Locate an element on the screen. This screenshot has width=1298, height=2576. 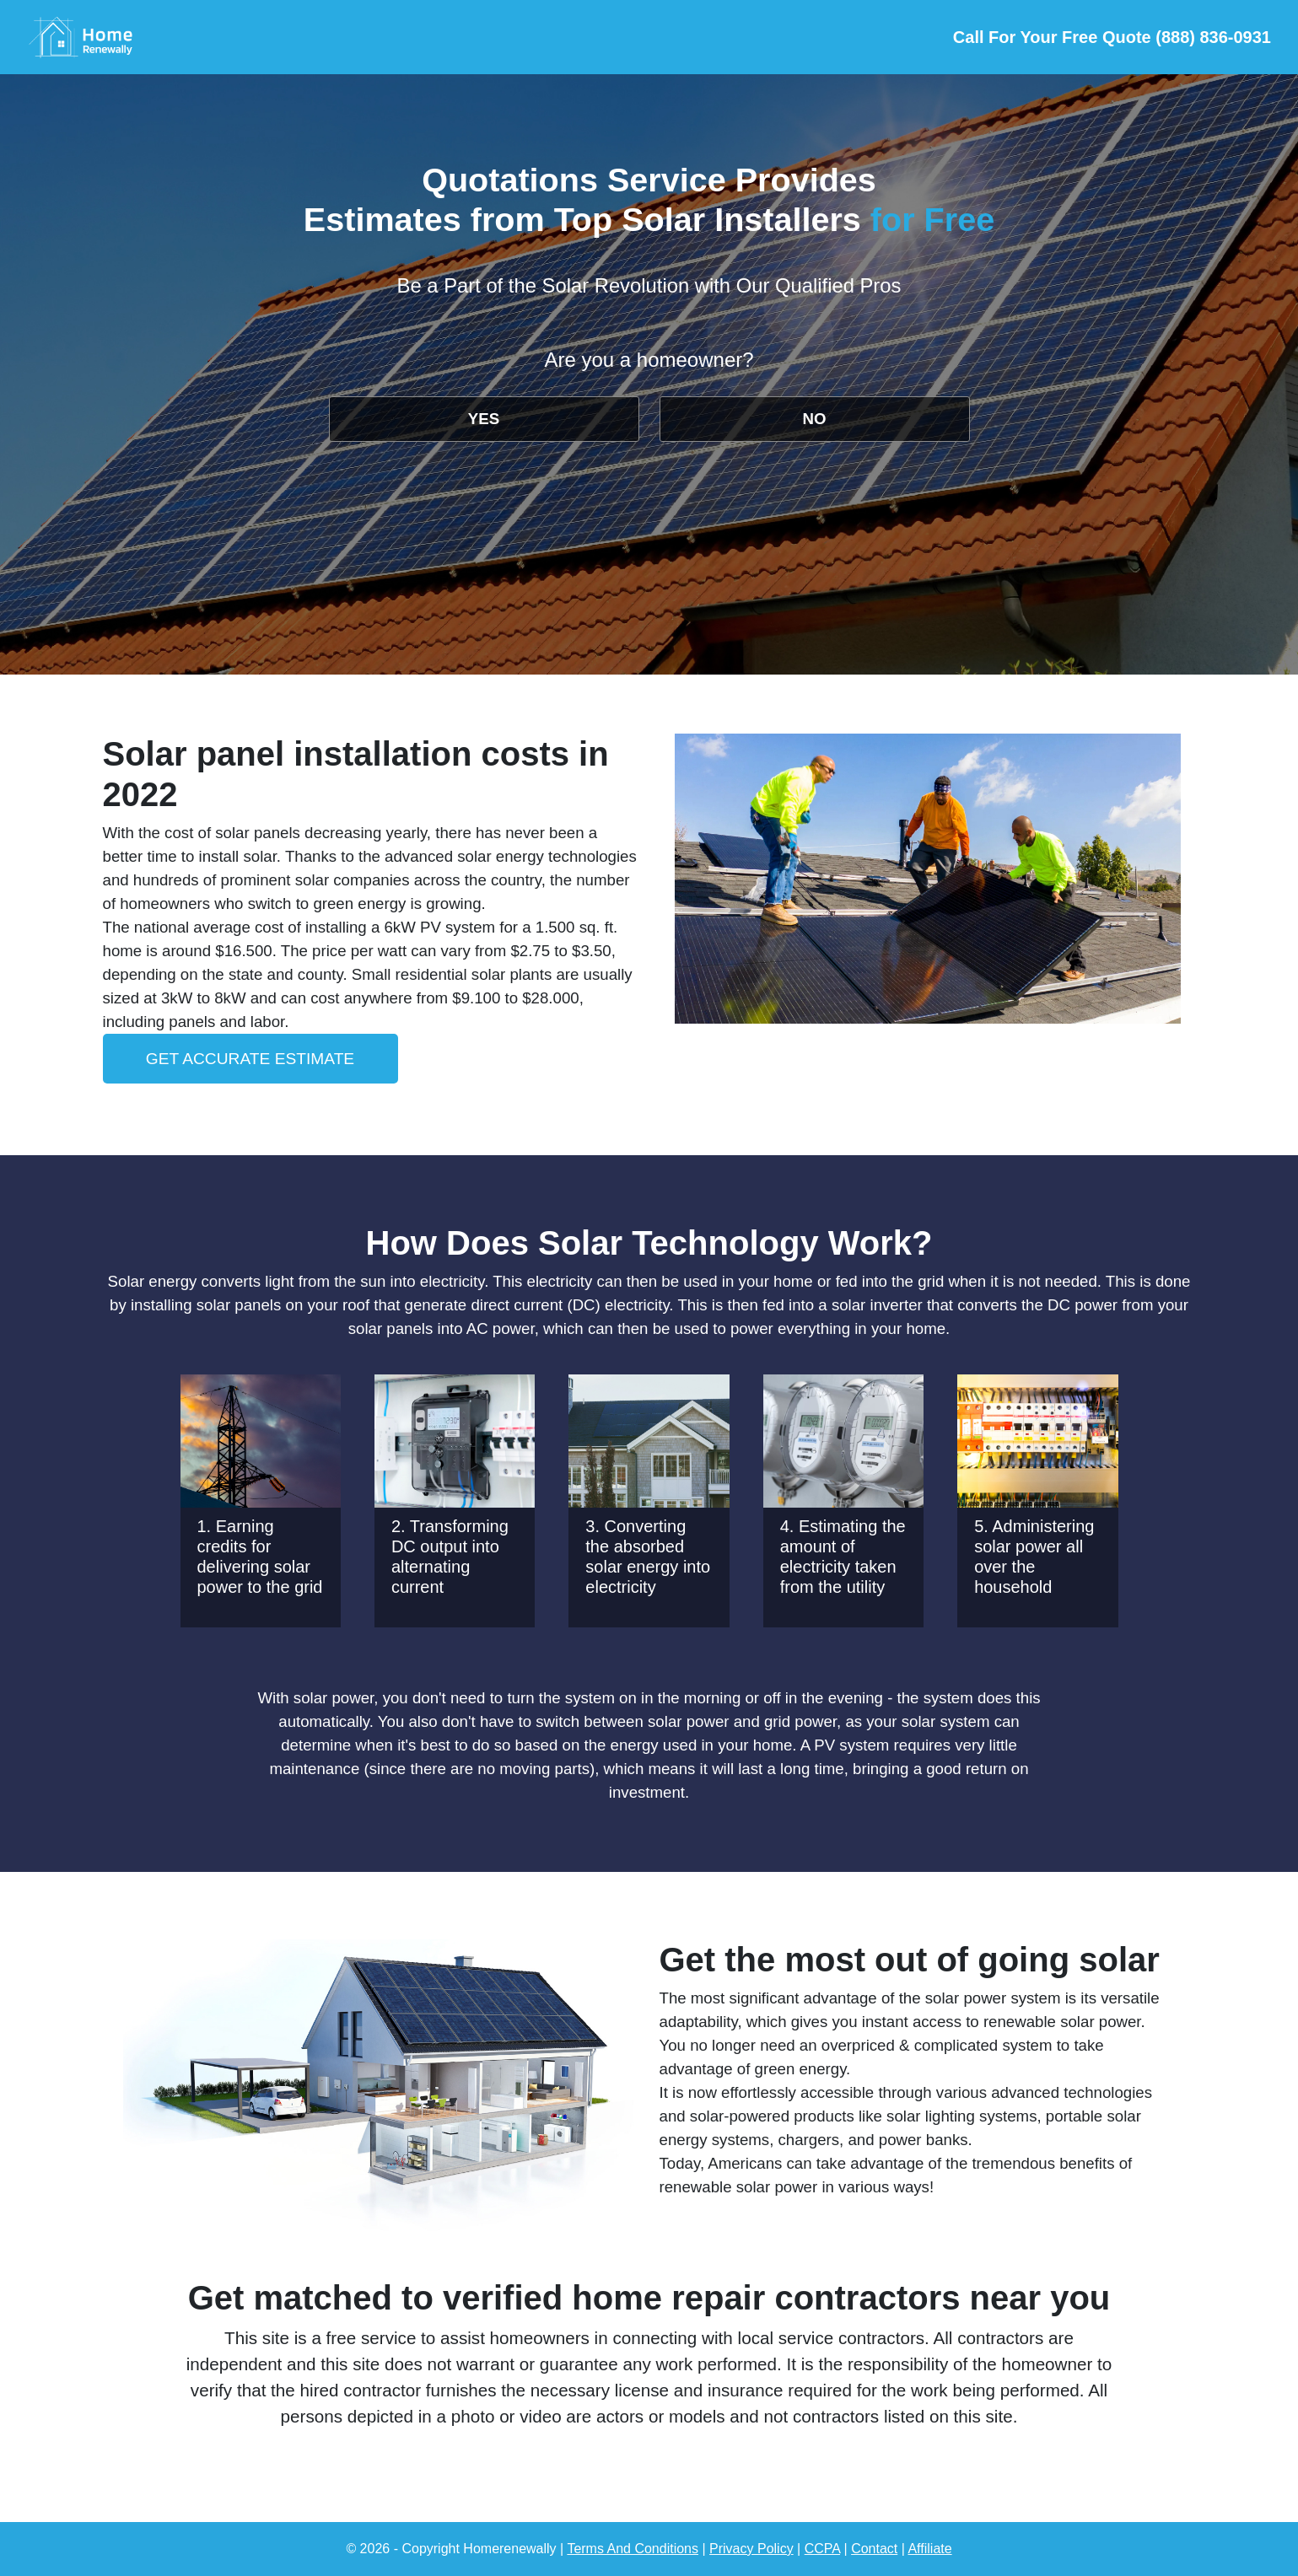
Affiliate is located at coordinates (929, 2548).